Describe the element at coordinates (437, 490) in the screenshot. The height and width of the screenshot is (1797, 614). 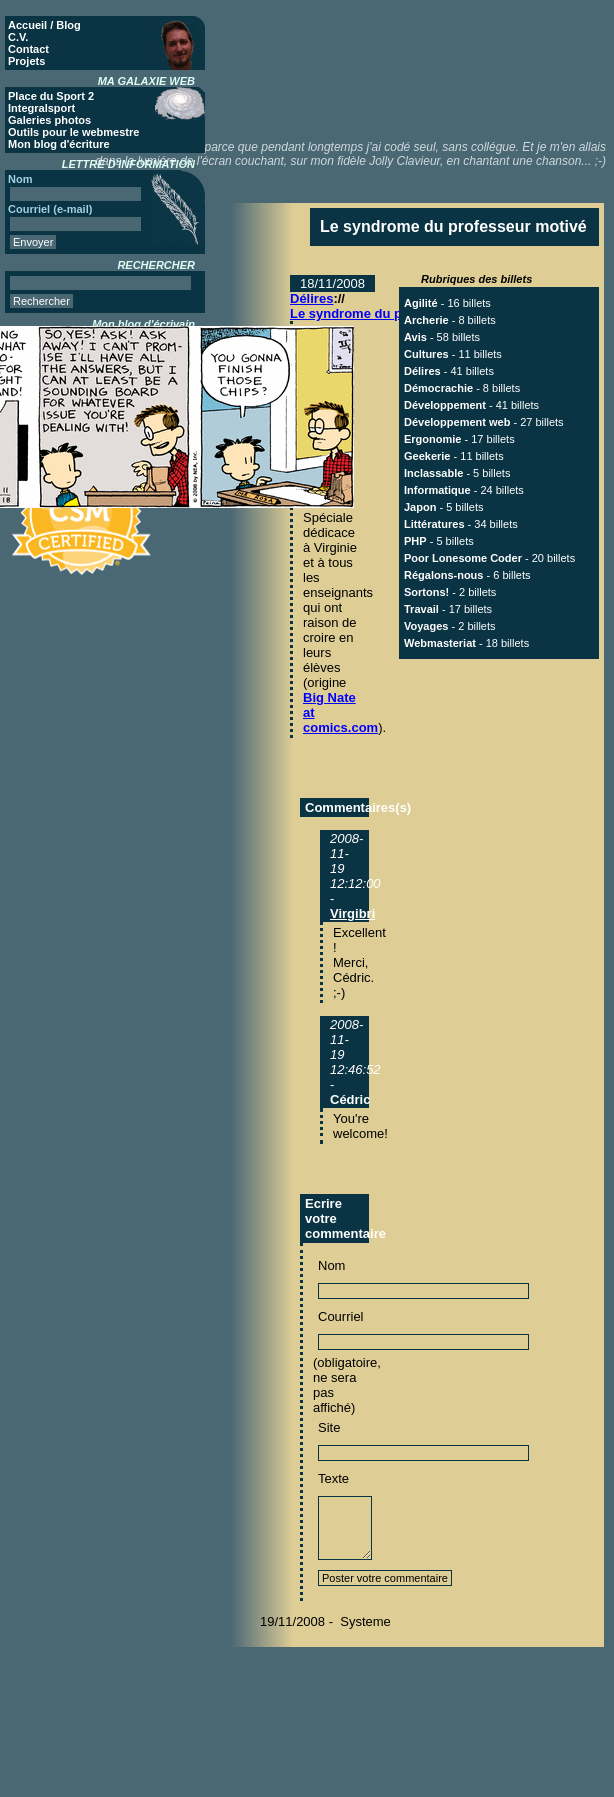
I see `Informatique` at that location.